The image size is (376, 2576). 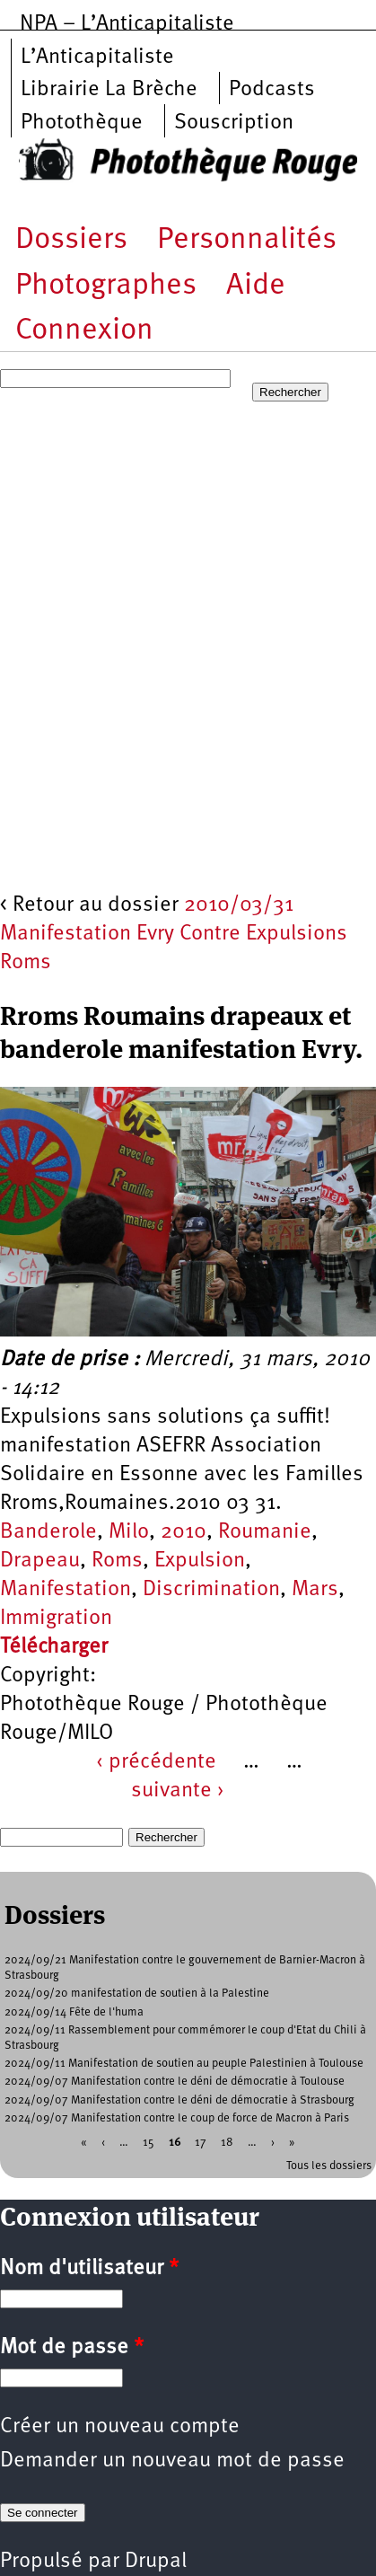 I want to click on Manifestation, so click(x=65, y=1590).